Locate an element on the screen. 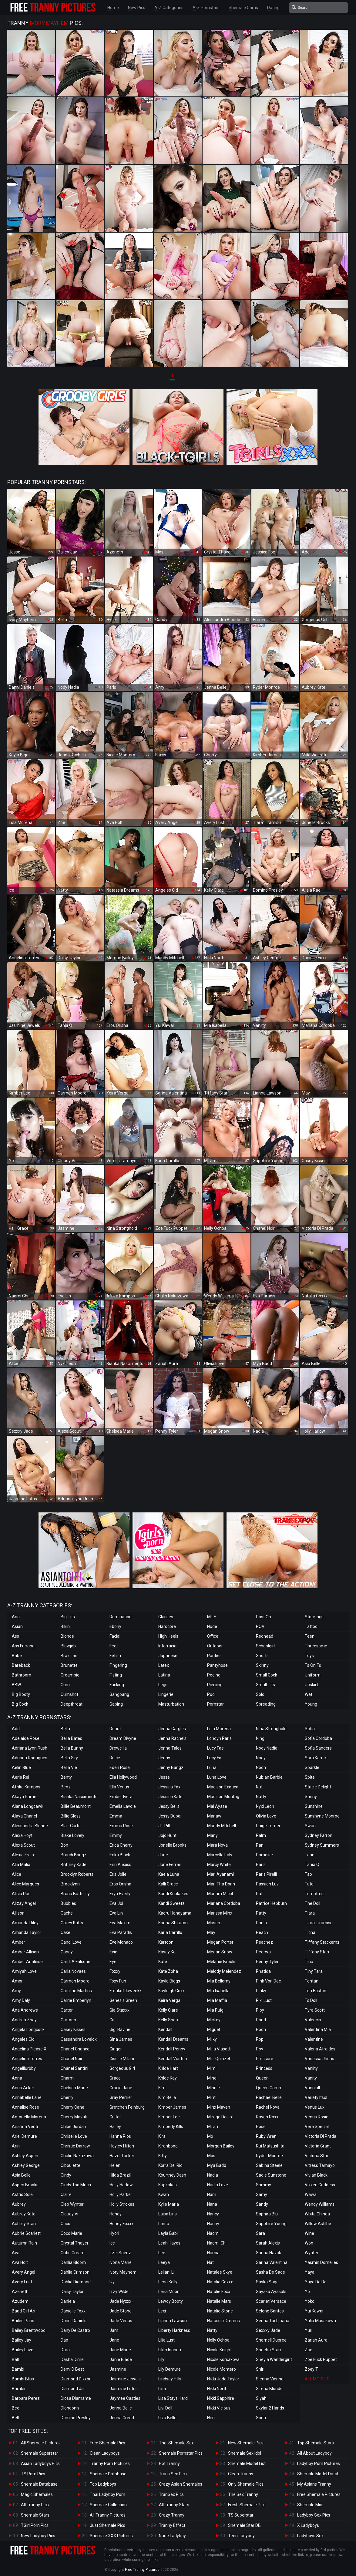  Dahlia Diamond is located at coordinates (76, 2281).